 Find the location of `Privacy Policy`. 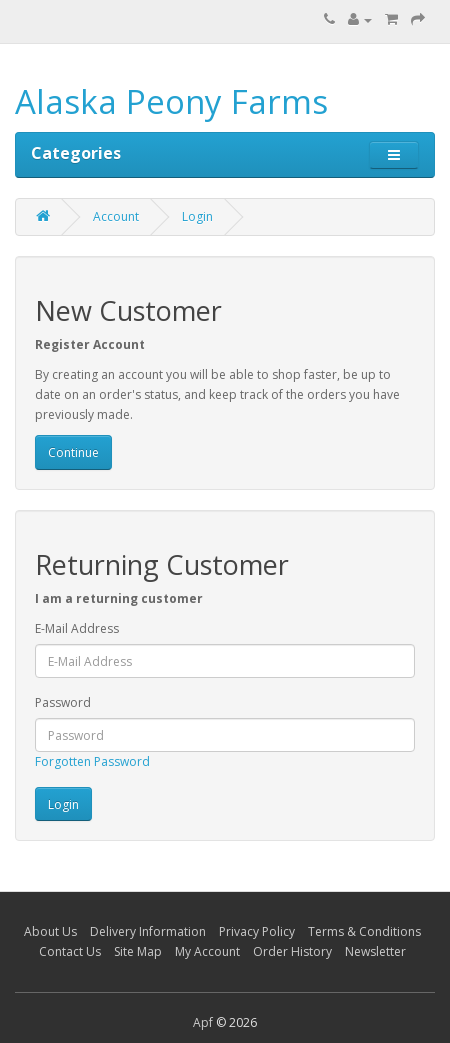

Privacy Policy is located at coordinates (257, 931).